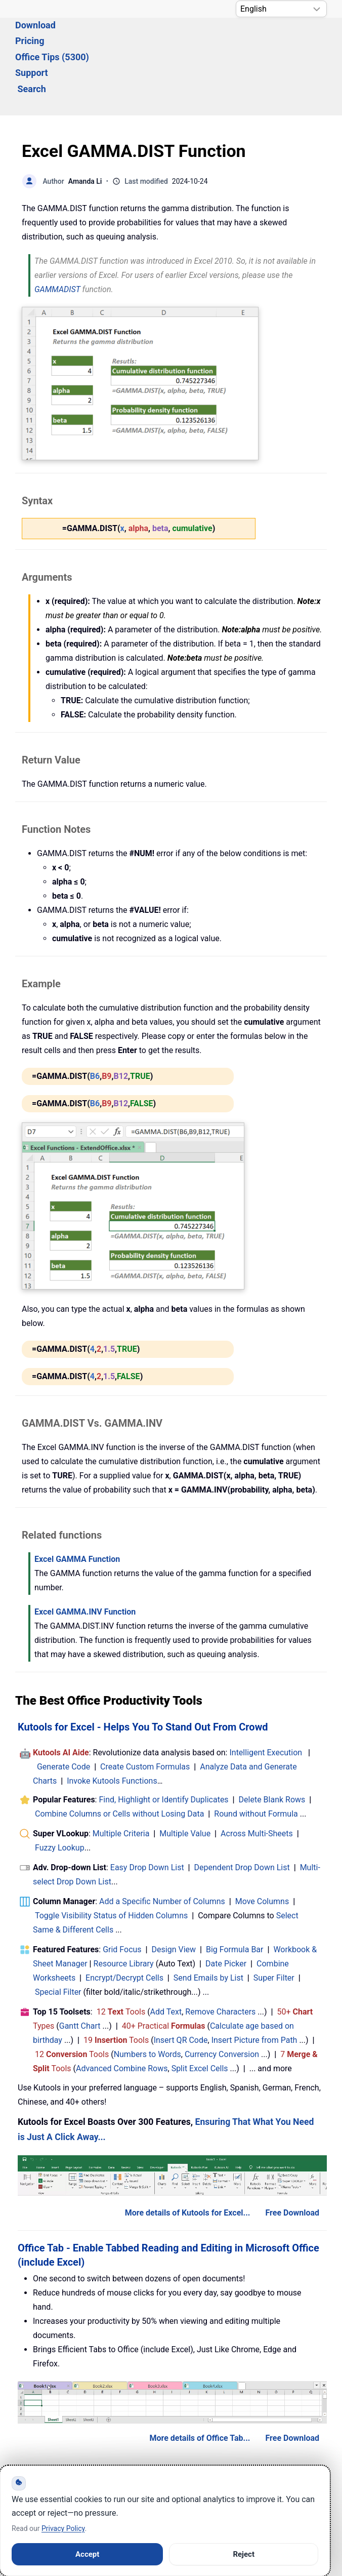  Describe the element at coordinates (77, 1504) in the screenshot. I see `Excel GAMMA Function` at that location.